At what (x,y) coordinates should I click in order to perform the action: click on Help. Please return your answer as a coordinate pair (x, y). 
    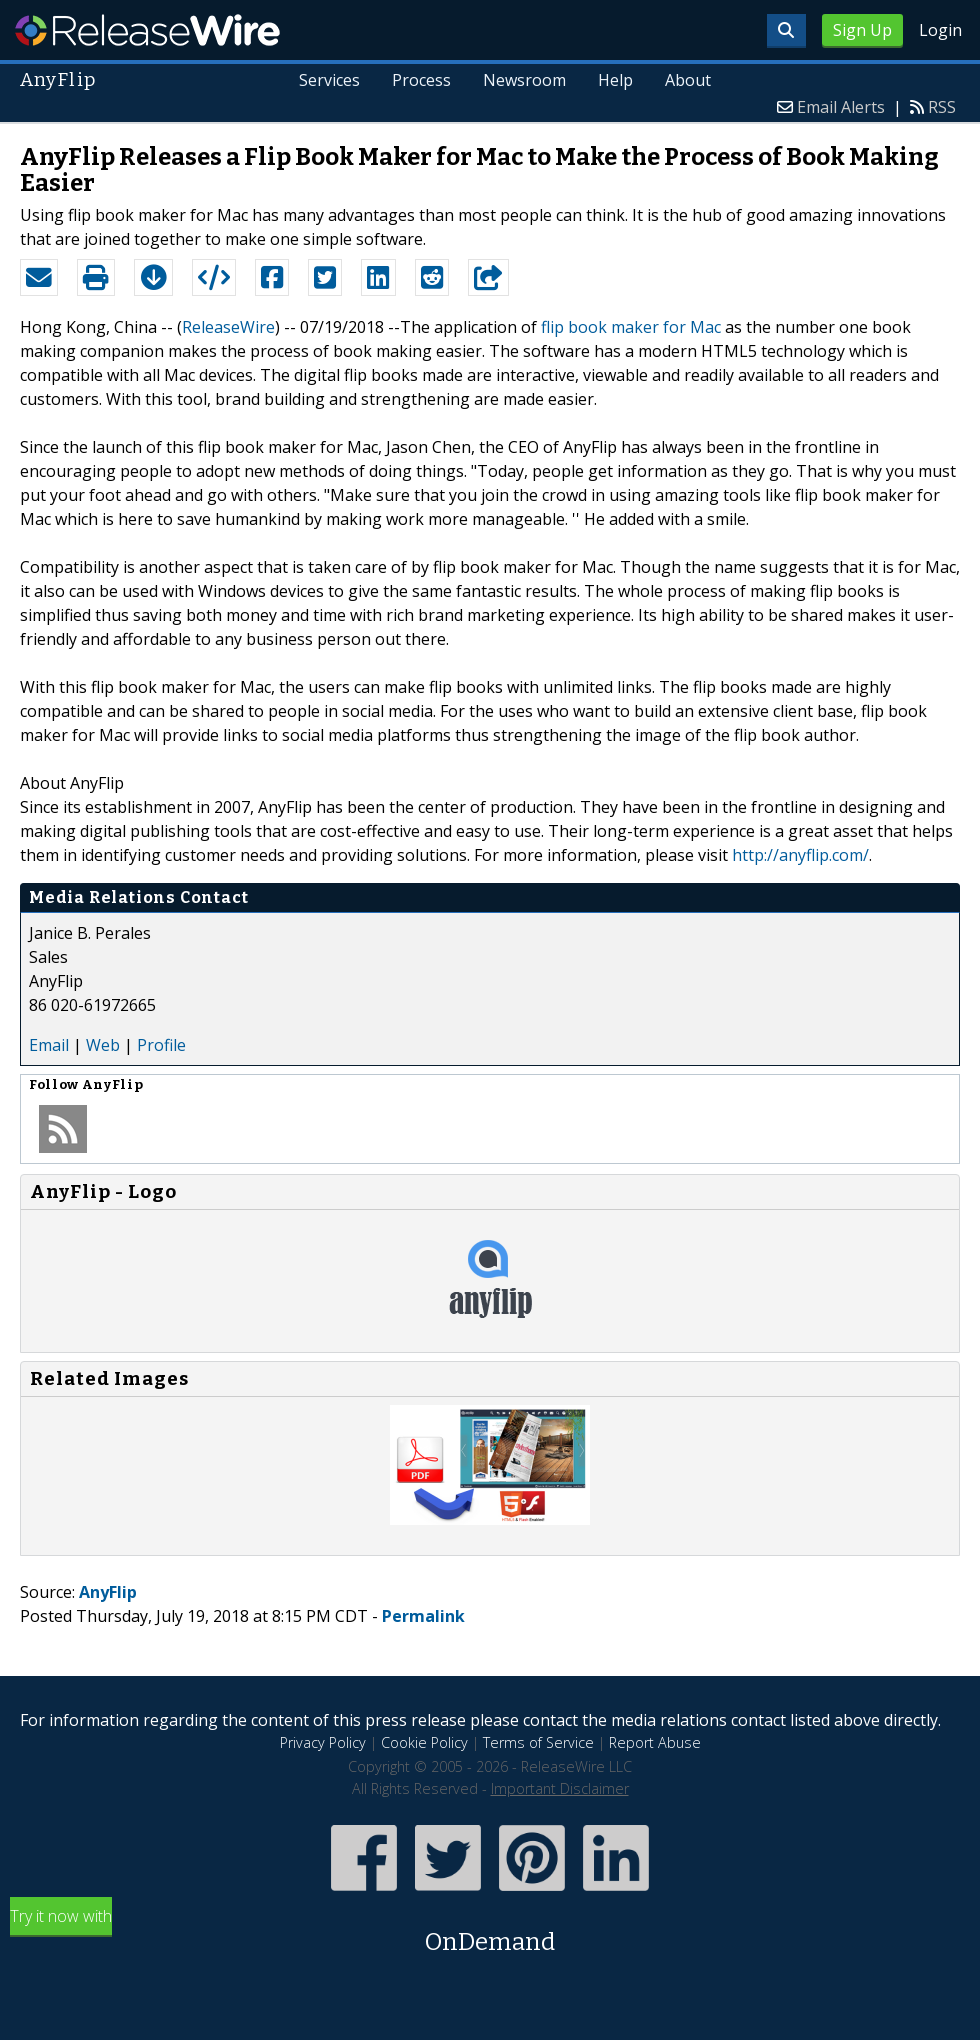
    Looking at the image, I should click on (615, 80).